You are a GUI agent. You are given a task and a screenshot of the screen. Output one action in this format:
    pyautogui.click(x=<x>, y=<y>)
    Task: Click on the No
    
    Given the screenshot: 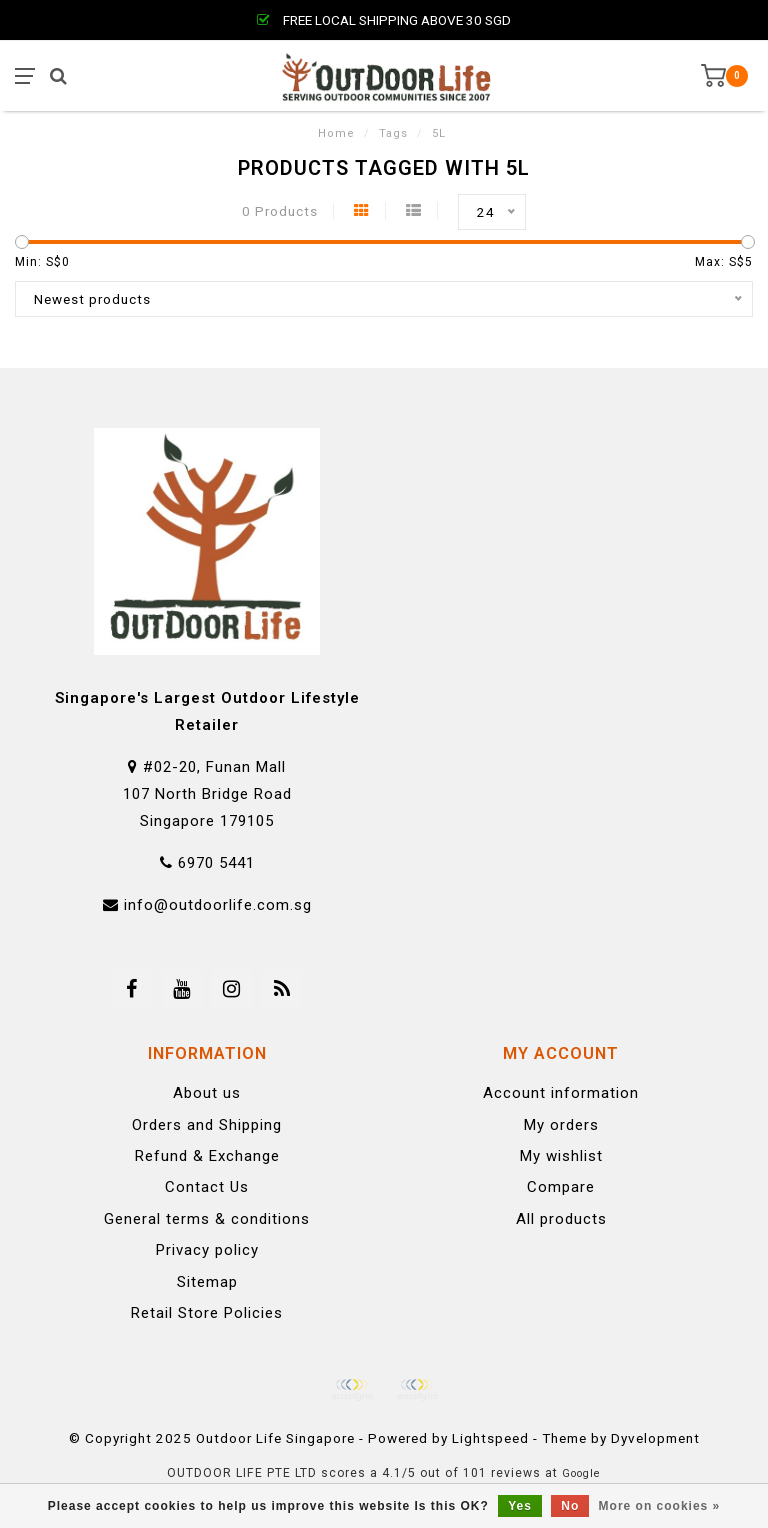 What is the action you would take?
    pyautogui.click(x=570, y=1506)
    